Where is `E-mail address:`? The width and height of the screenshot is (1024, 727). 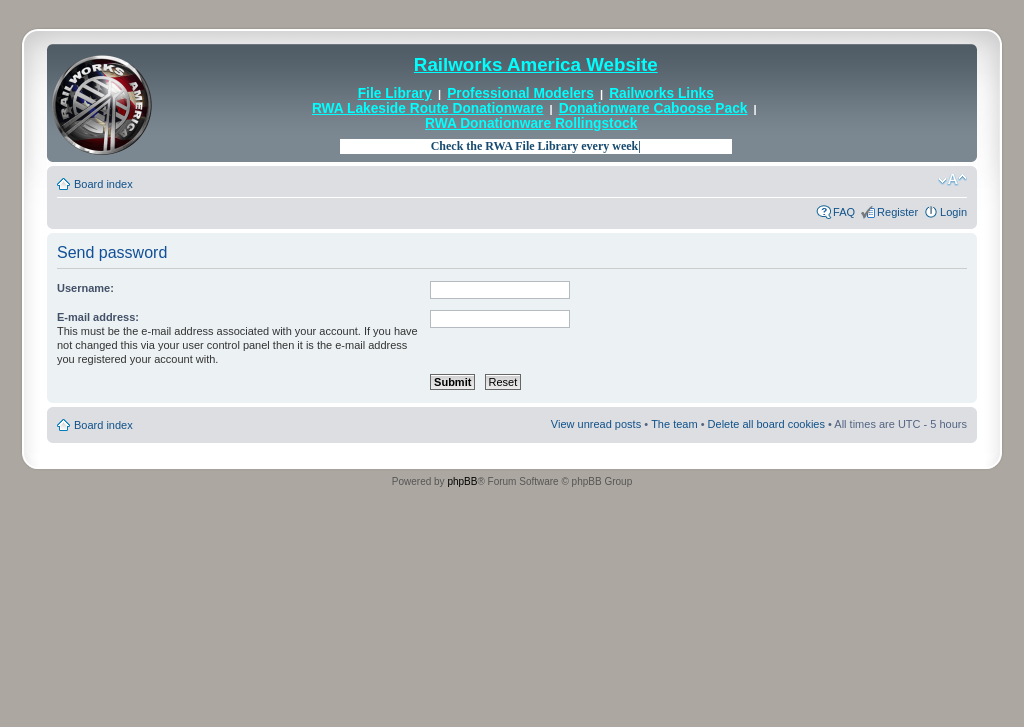 E-mail address: is located at coordinates (98, 317).